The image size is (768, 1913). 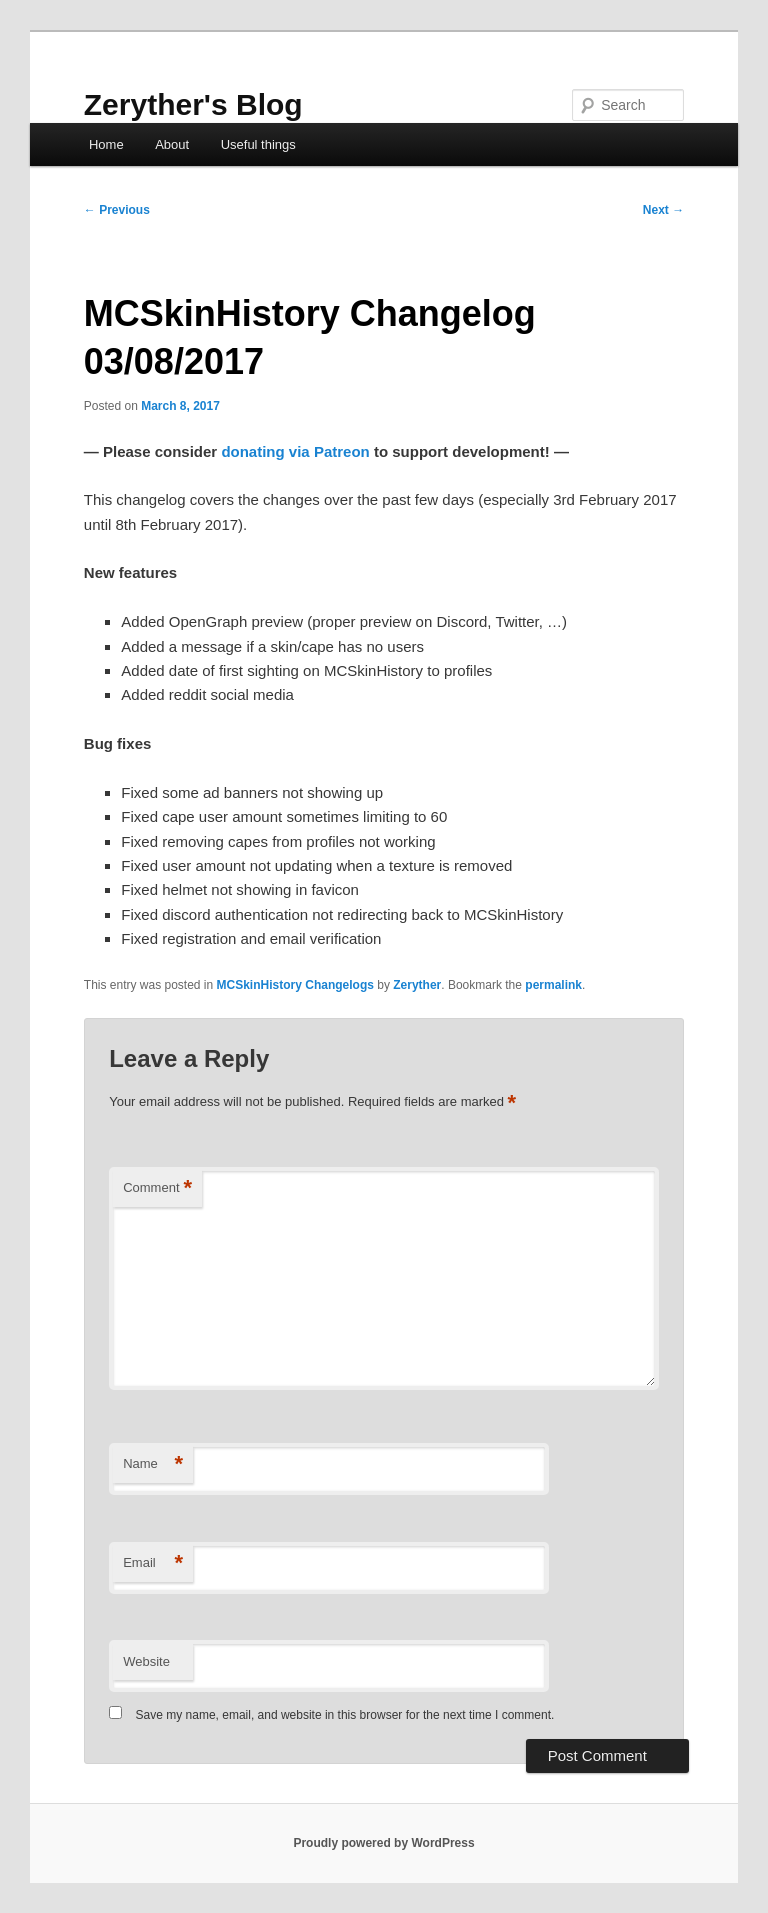 What do you see at coordinates (417, 985) in the screenshot?
I see `Zeryther` at bounding box center [417, 985].